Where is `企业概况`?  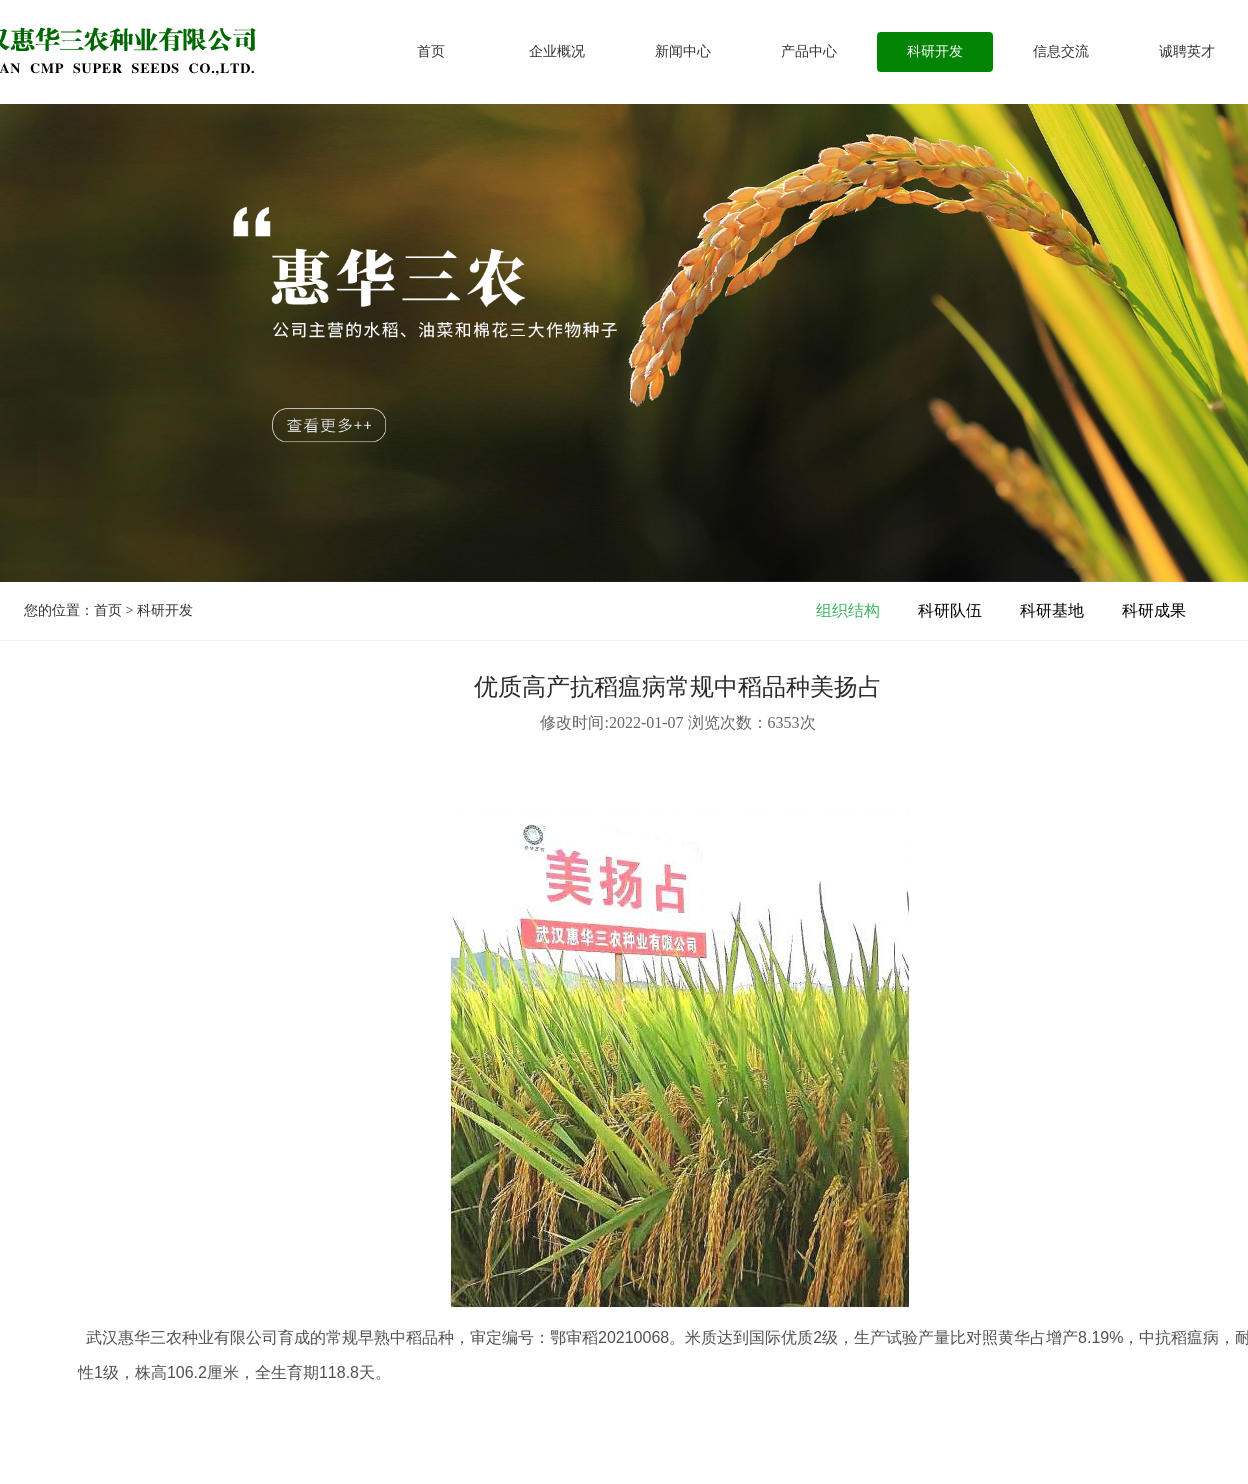 企业概况 is located at coordinates (557, 51).